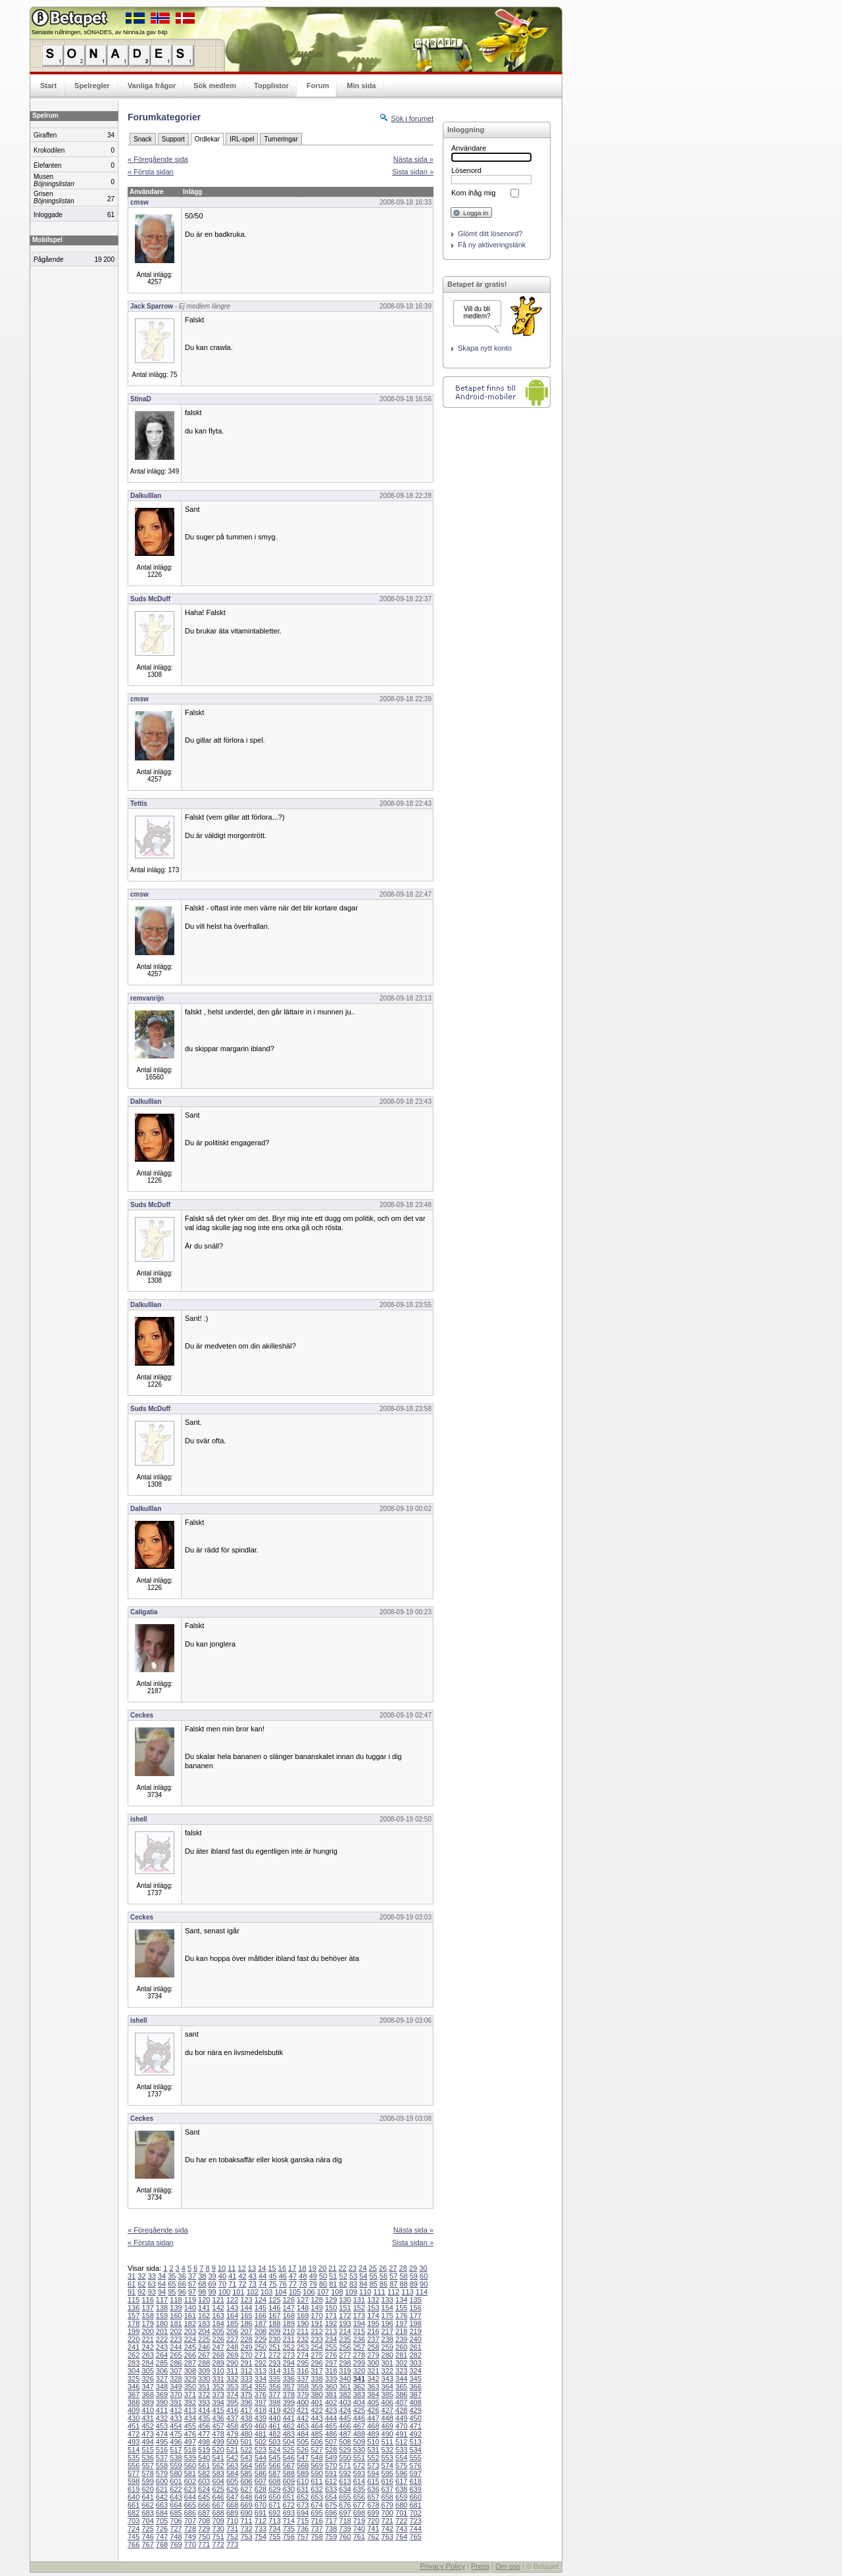 Image resolution: width=842 pixels, height=2576 pixels. What do you see at coordinates (415, 2402) in the screenshot?
I see `408` at bounding box center [415, 2402].